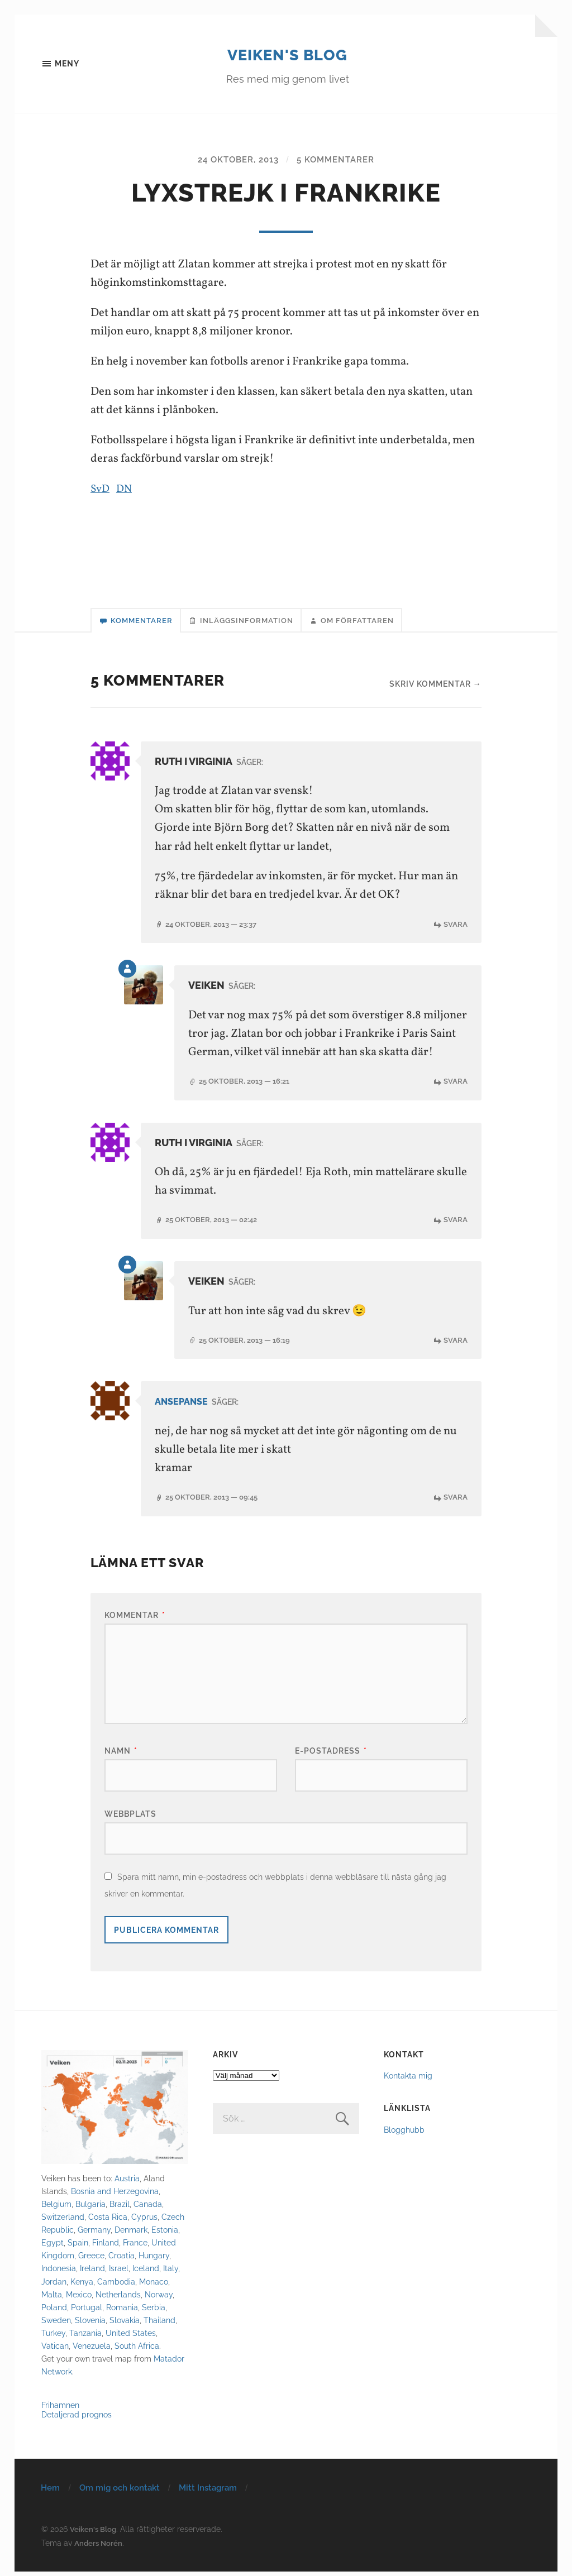 The image size is (572, 2576). Describe the element at coordinates (118, 2272) in the screenshot. I see `Israel` at that location.